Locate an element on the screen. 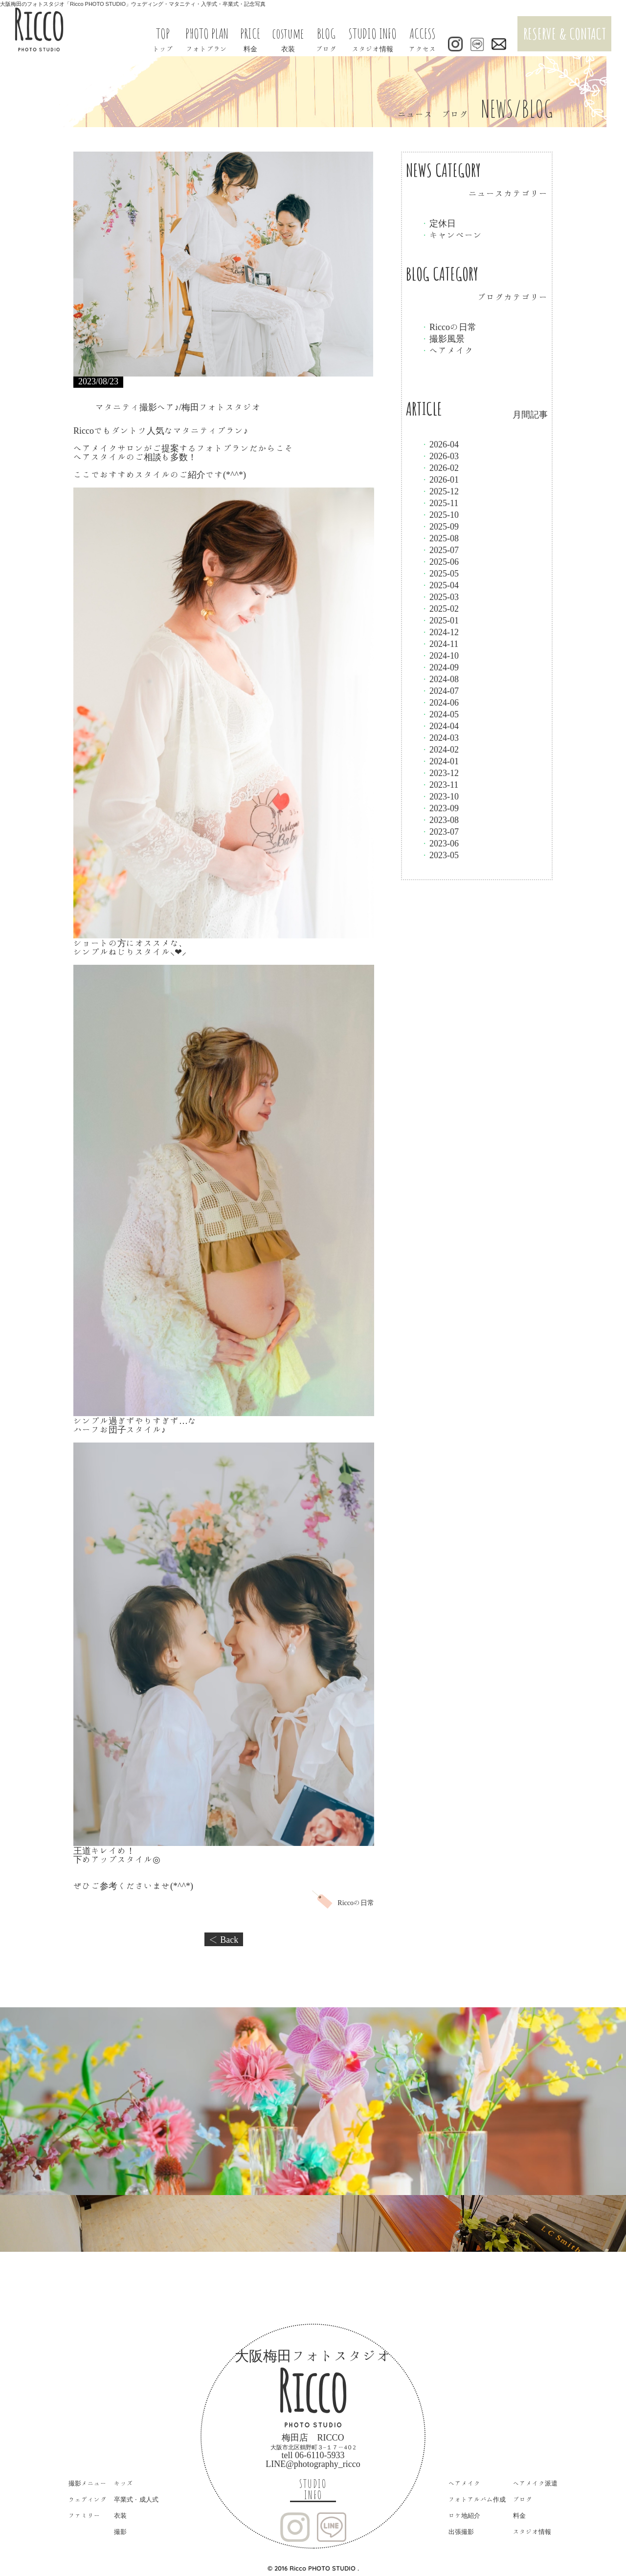  2023-12 is located at coordinates (440, 772).